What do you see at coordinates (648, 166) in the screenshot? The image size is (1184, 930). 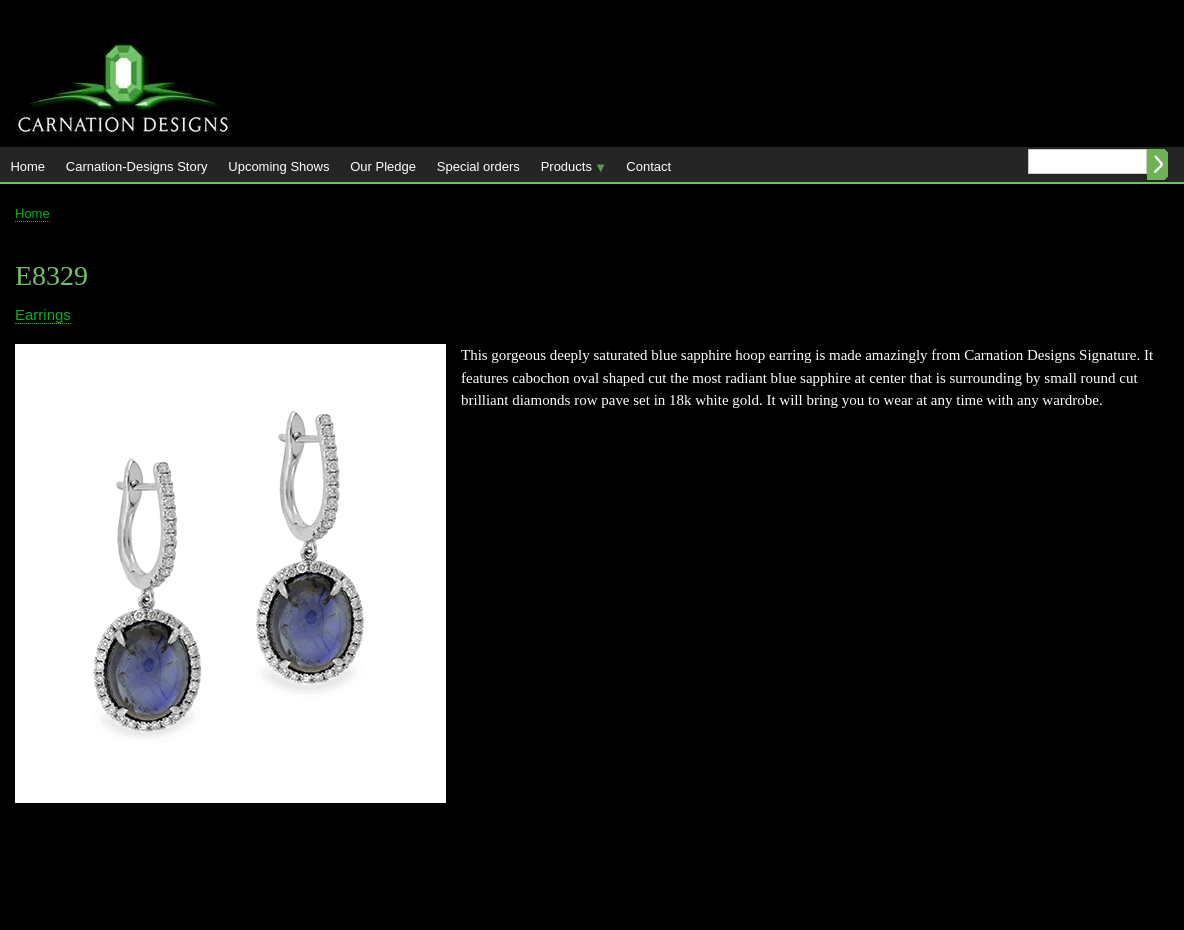 I see `Contact` at bounding box center [648, 166].